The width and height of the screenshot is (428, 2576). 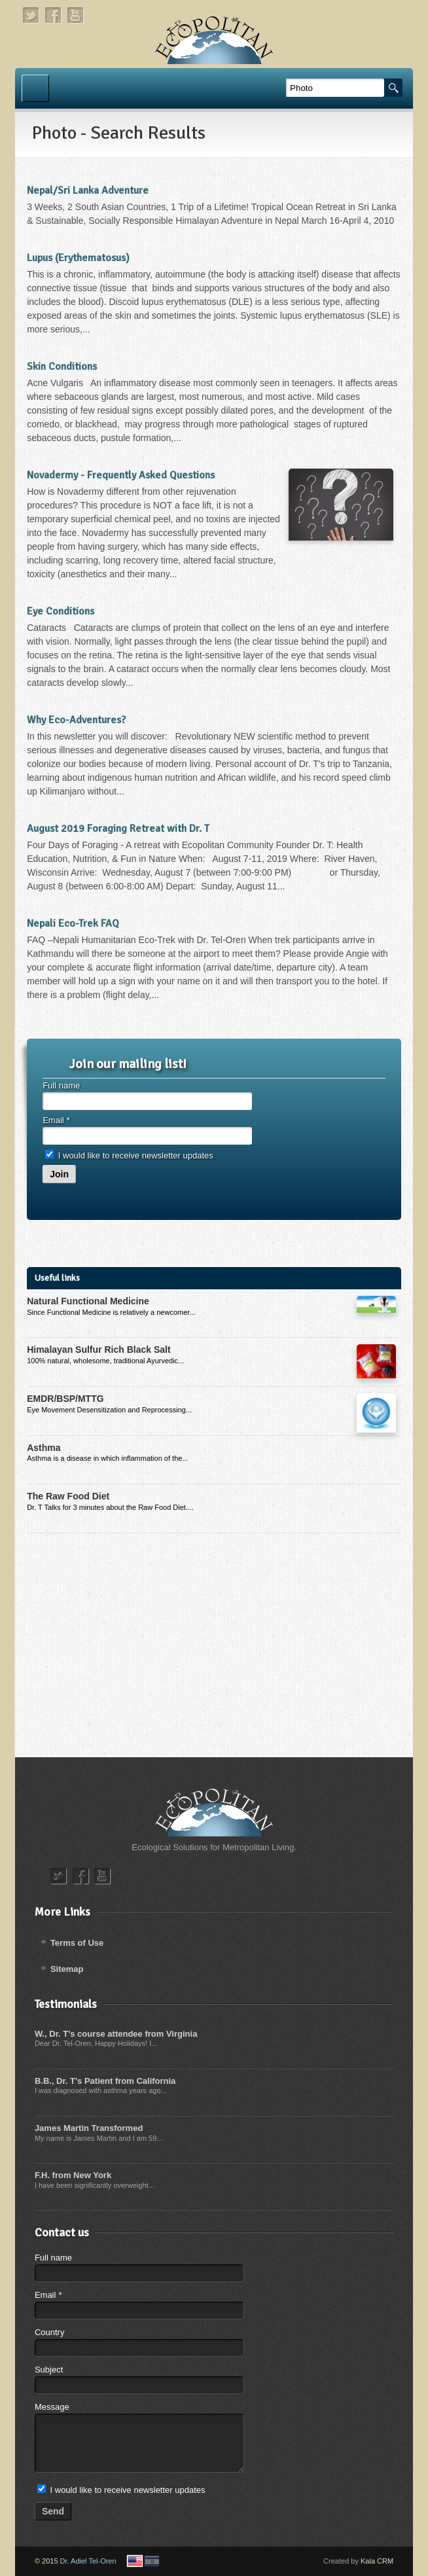 I want to click on Why Eco-Adventures?, so click(x=76, y=719).